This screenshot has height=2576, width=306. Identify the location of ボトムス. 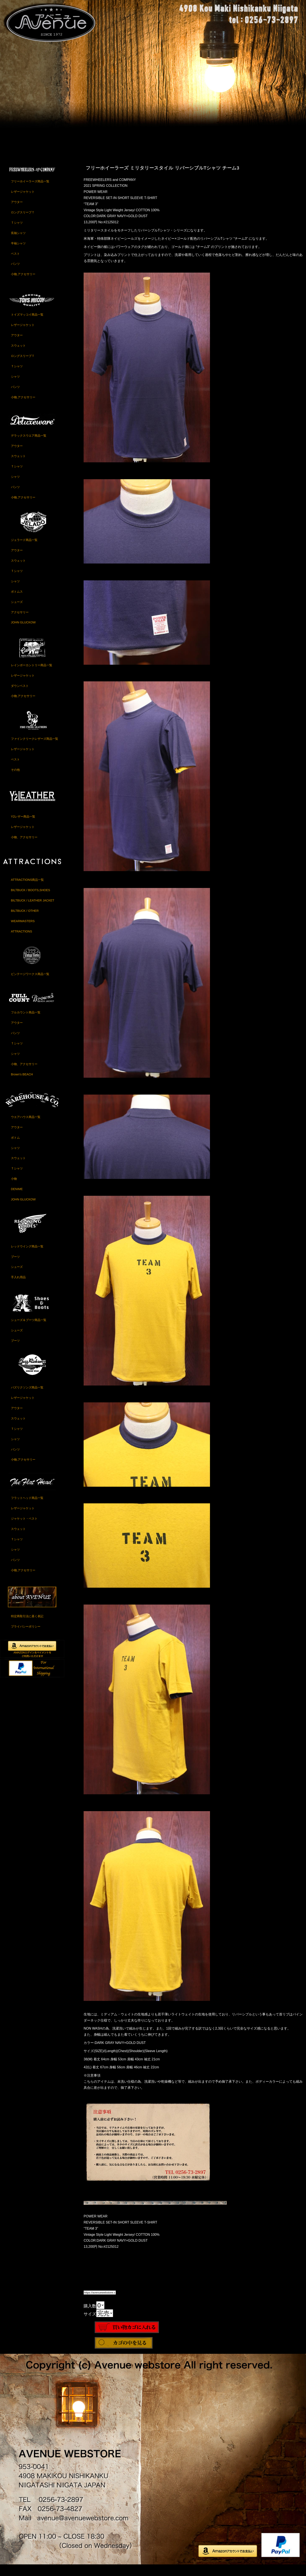
(17, 602).